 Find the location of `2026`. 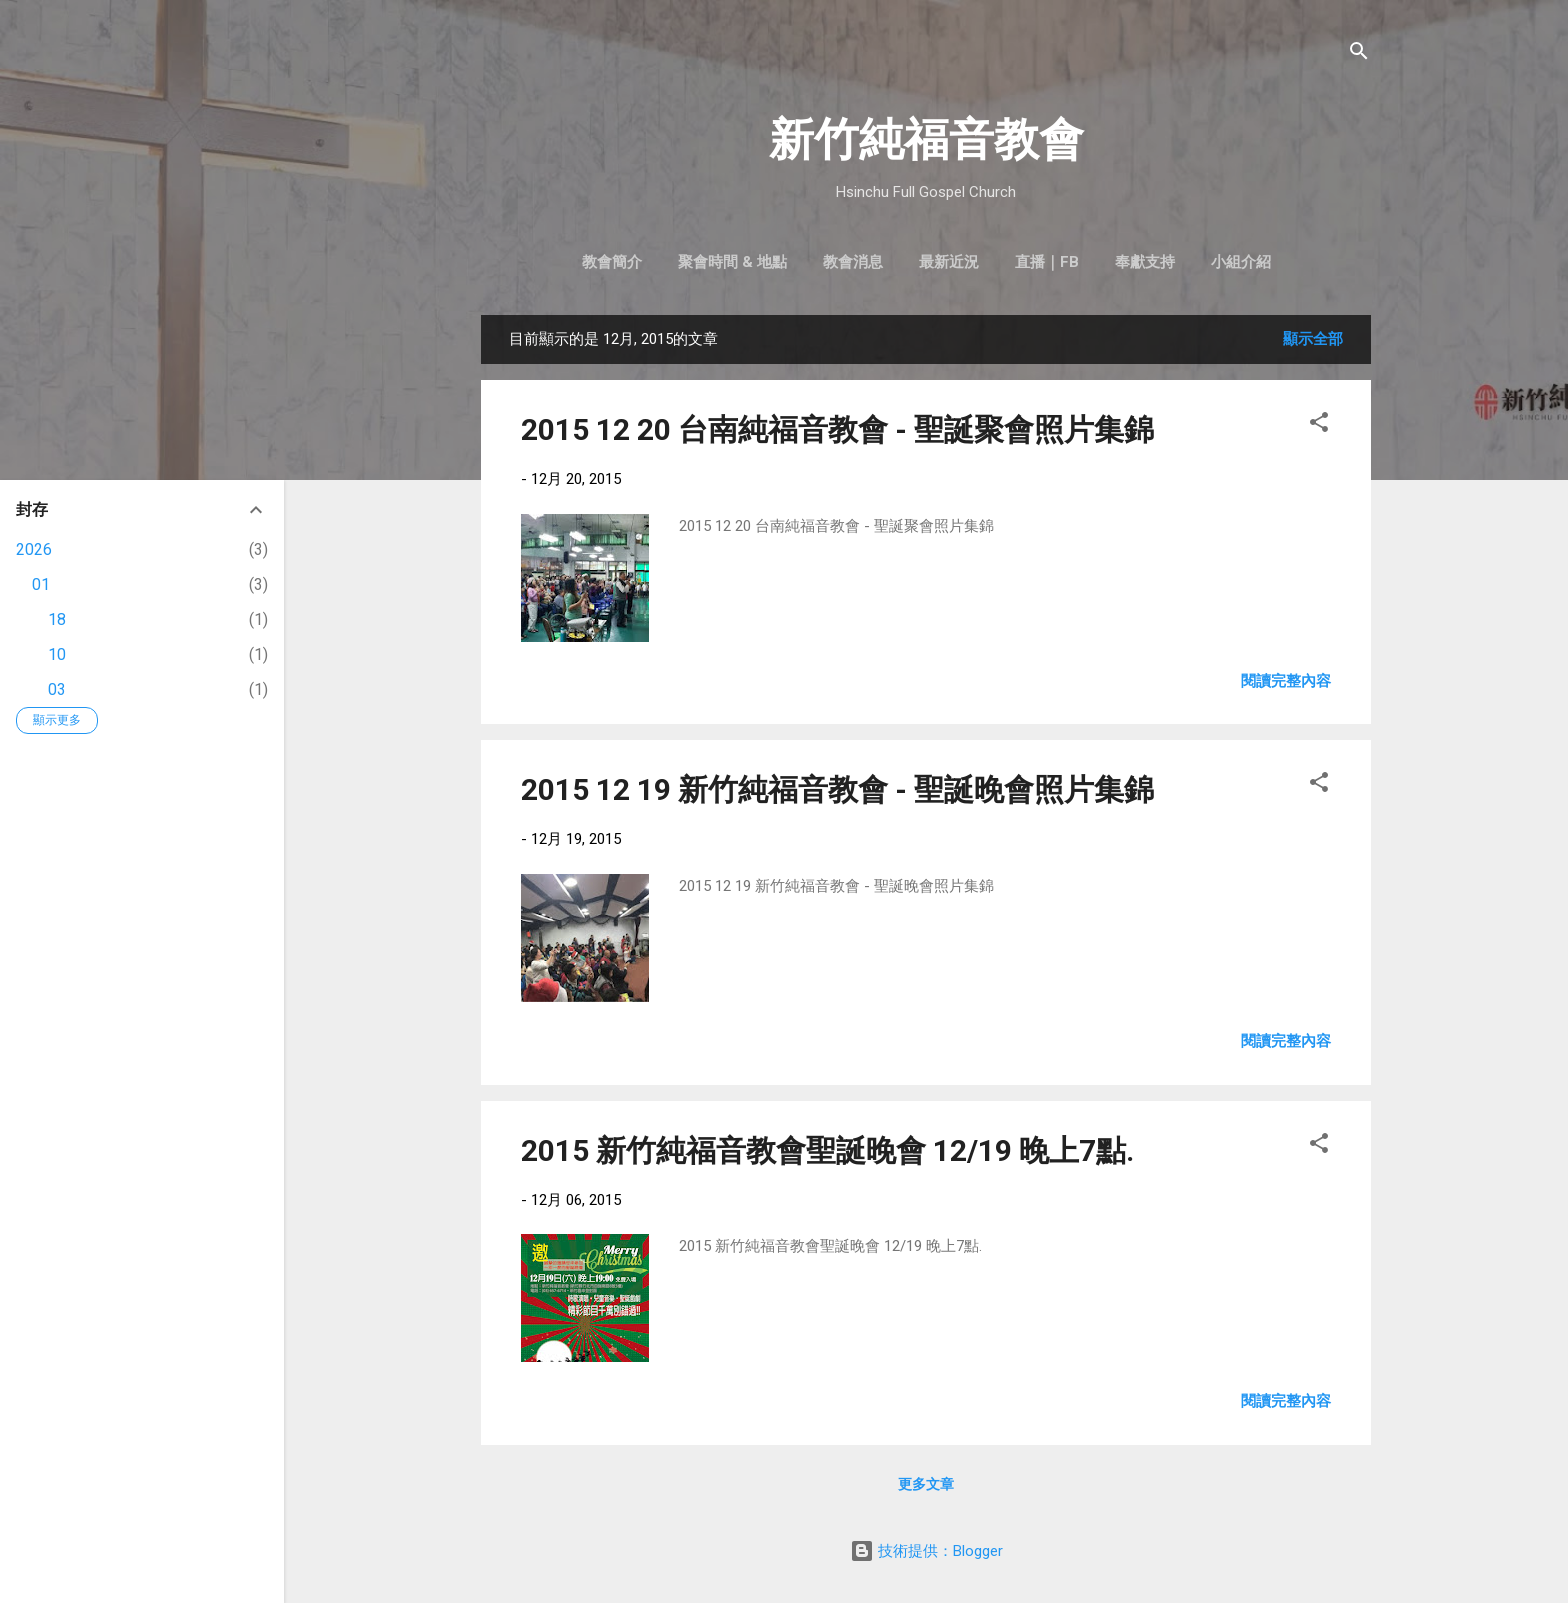

2026 is located at coordinates (34, 549).